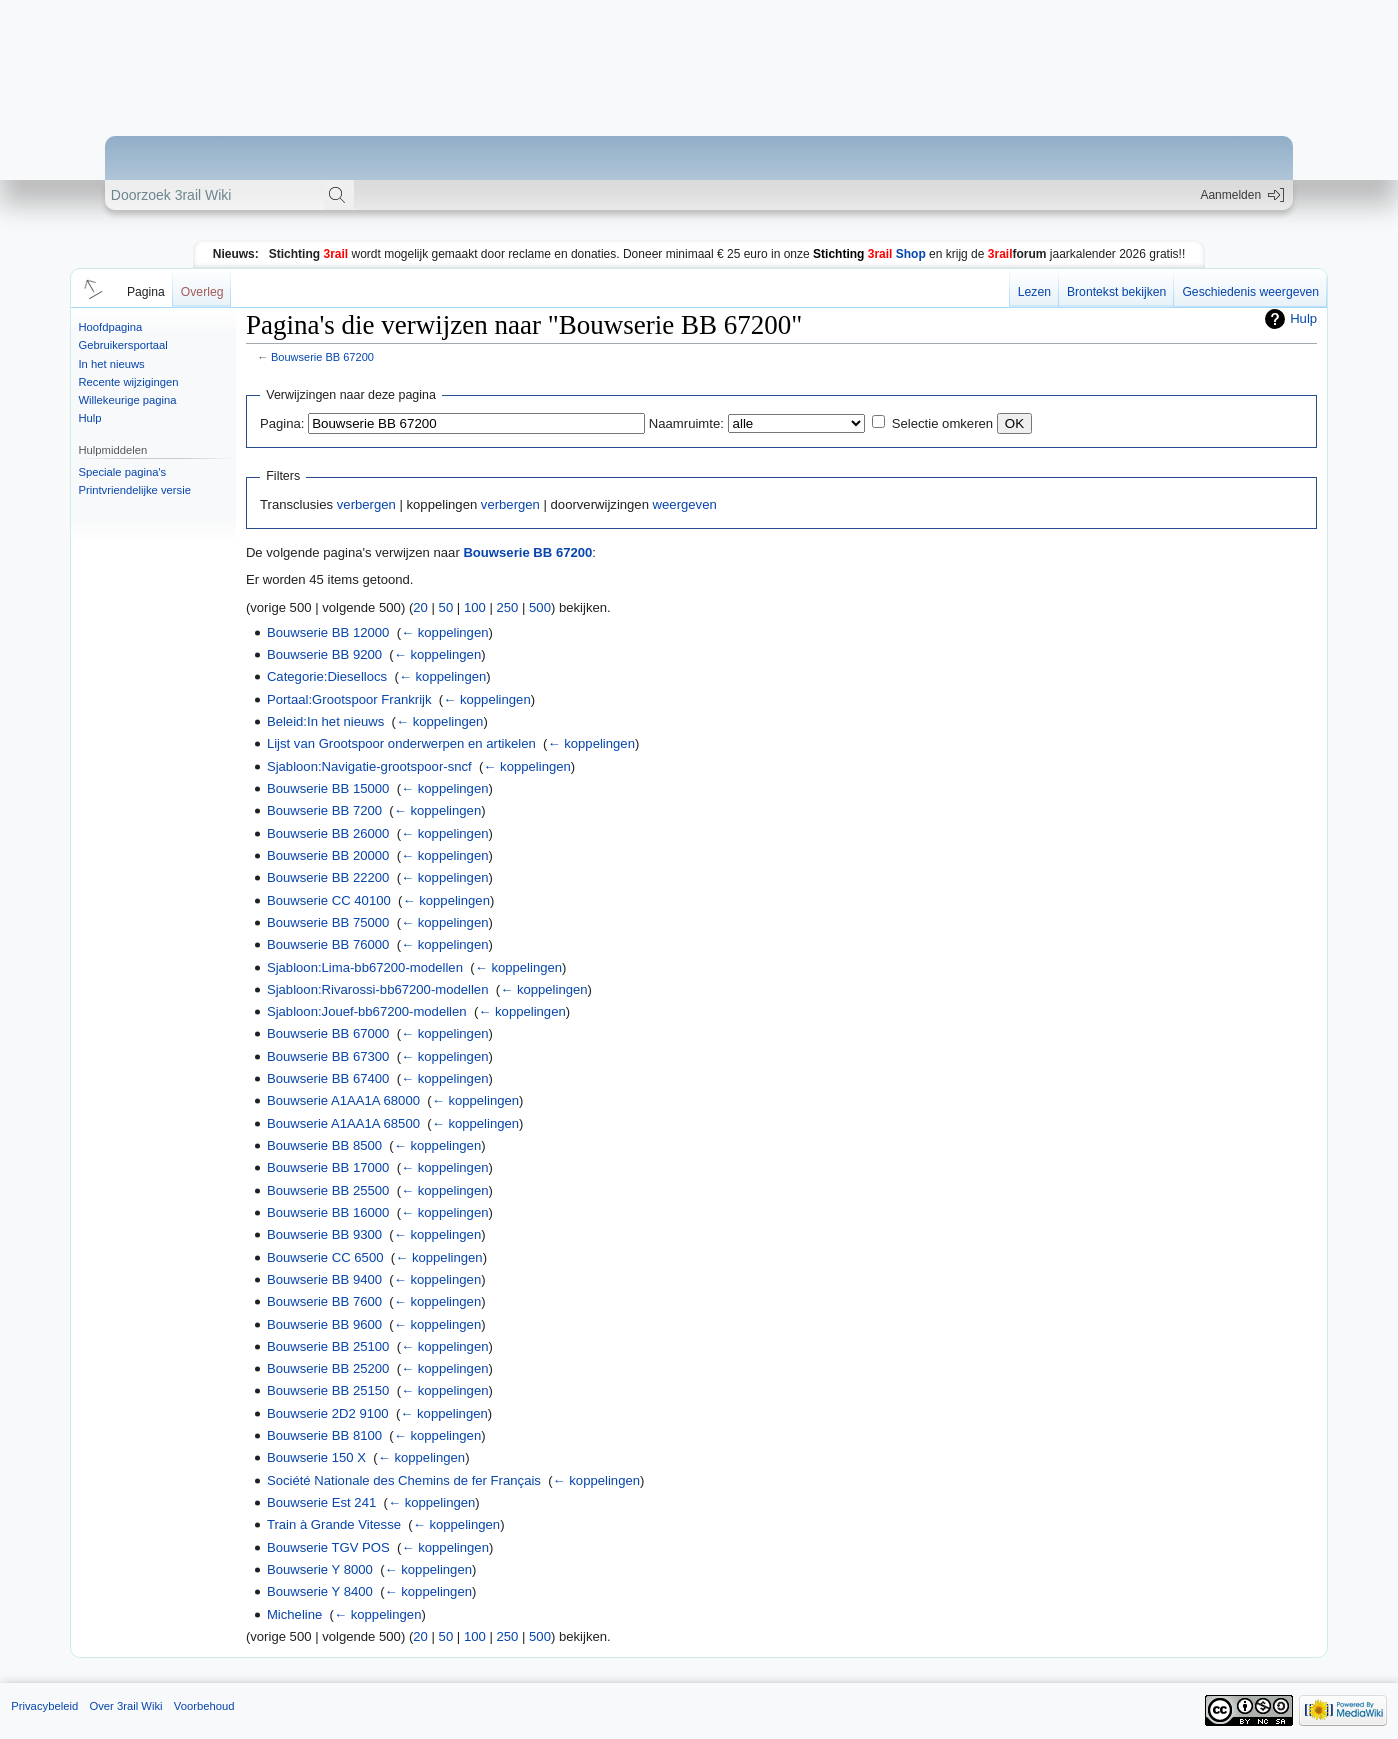  Describe the element at coordinates (325, 1257) in the screenshot. I see `Bouwserie CC 6500` at that location.